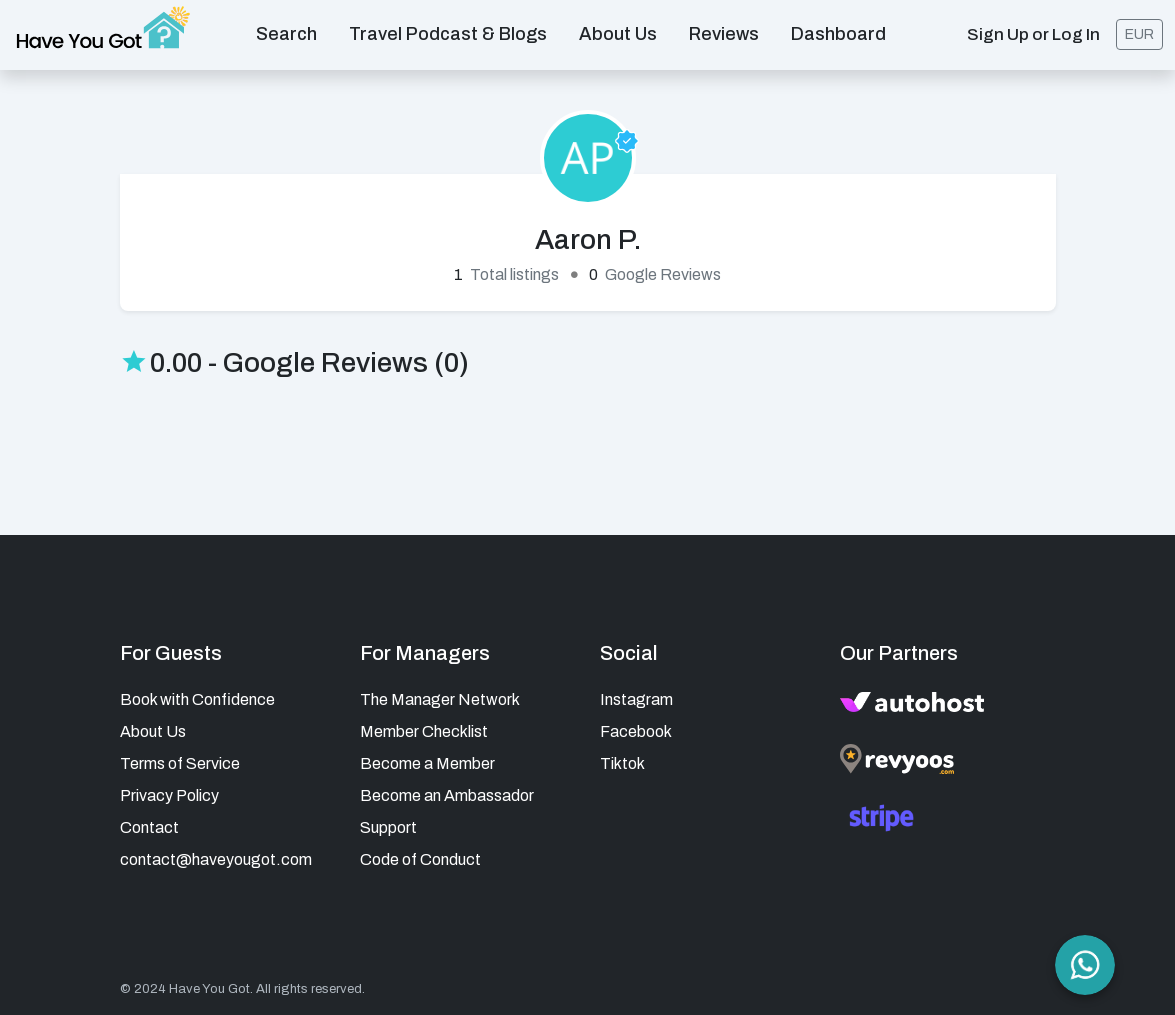  Describe the element at coordinates (216, 859) in the screenshot. I see `contact@haveyougot.com` at that location.